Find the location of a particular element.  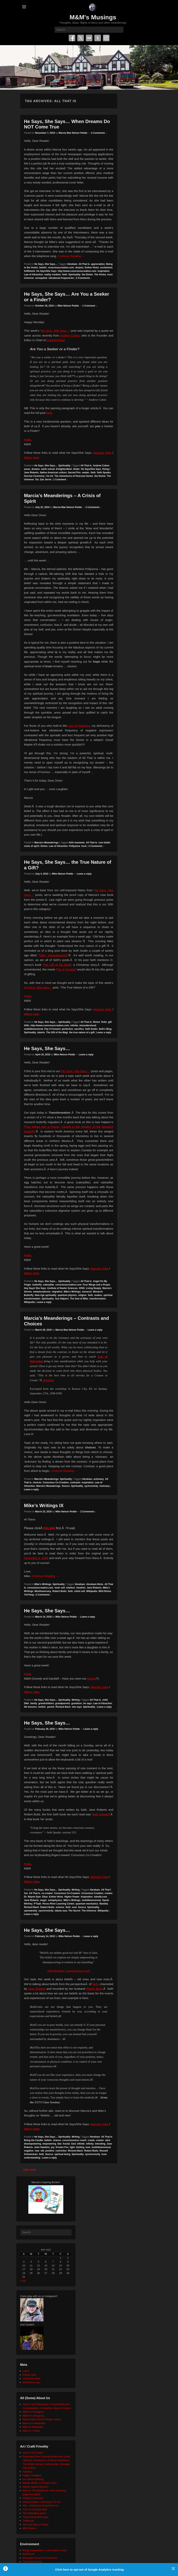

2 Comments ↓ is located at coordinates (99, 133).